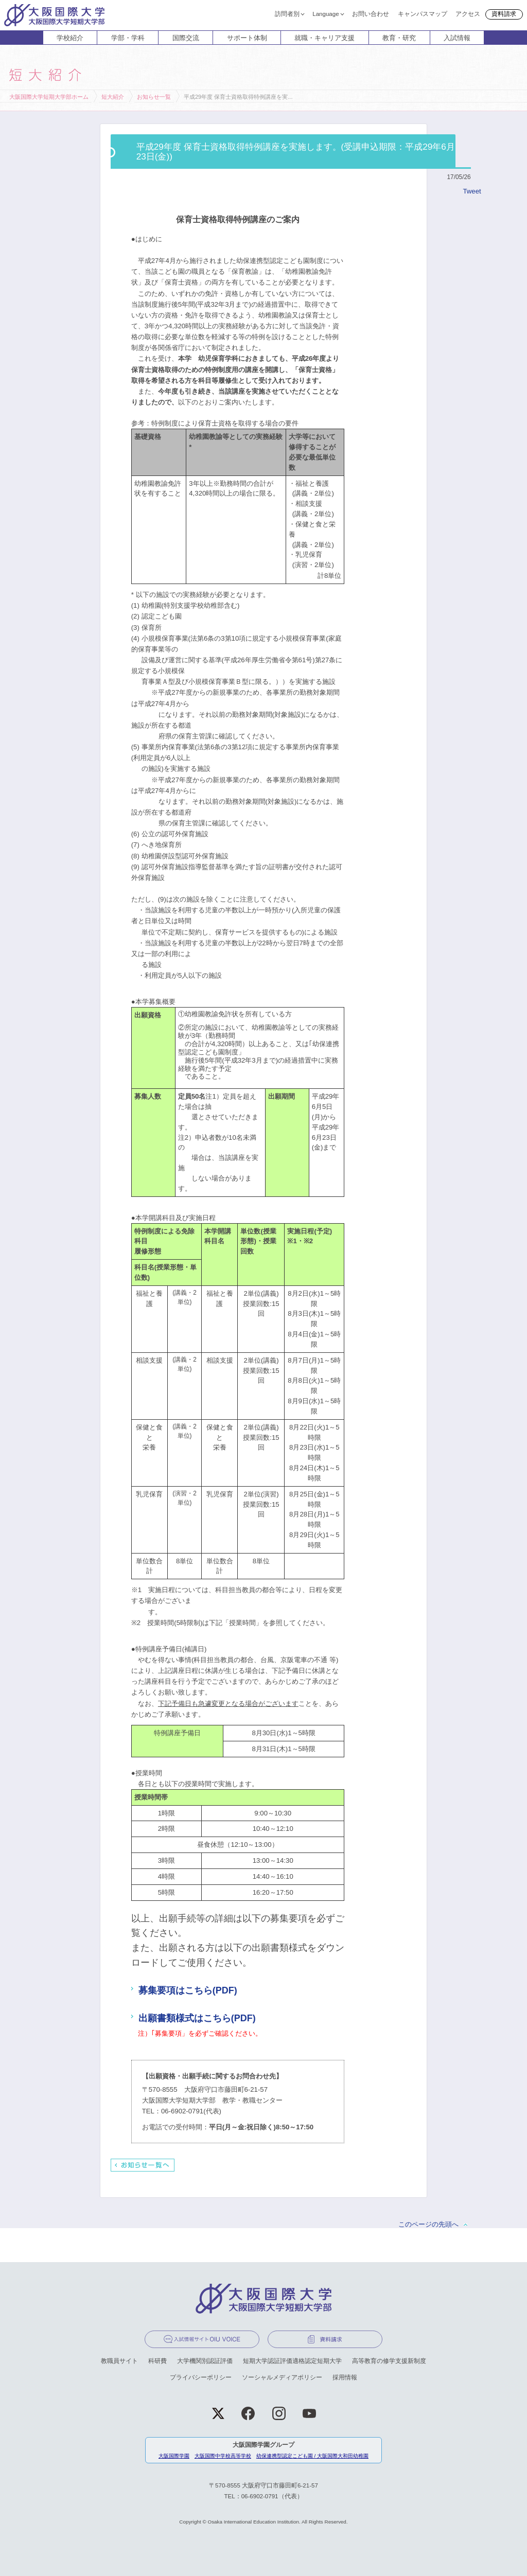 The width and height of the screenshot is (527, 2576). I want to click on 教職員サイト, so click(119, 2361).